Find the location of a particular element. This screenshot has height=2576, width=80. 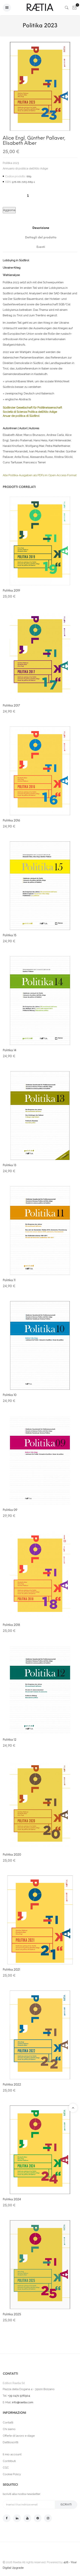

Politika 09 is located at coordinates (10, 1510).